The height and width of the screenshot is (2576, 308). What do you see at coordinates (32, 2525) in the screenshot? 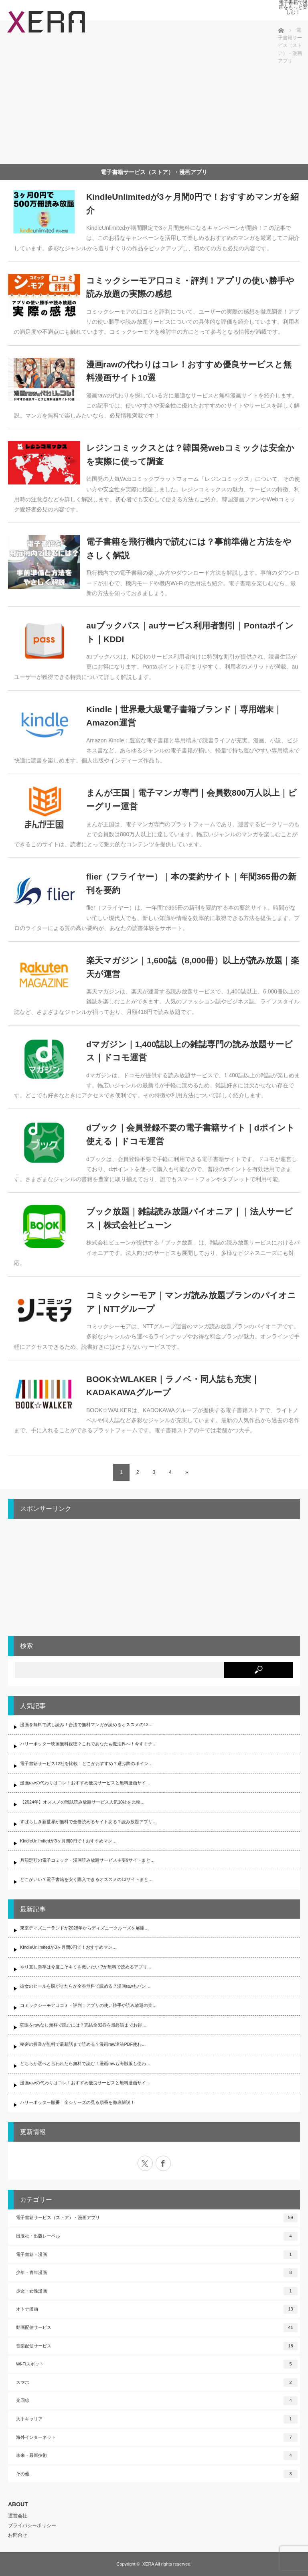
I see `プライバシーポリシー` at bounding box center [32, 2525].